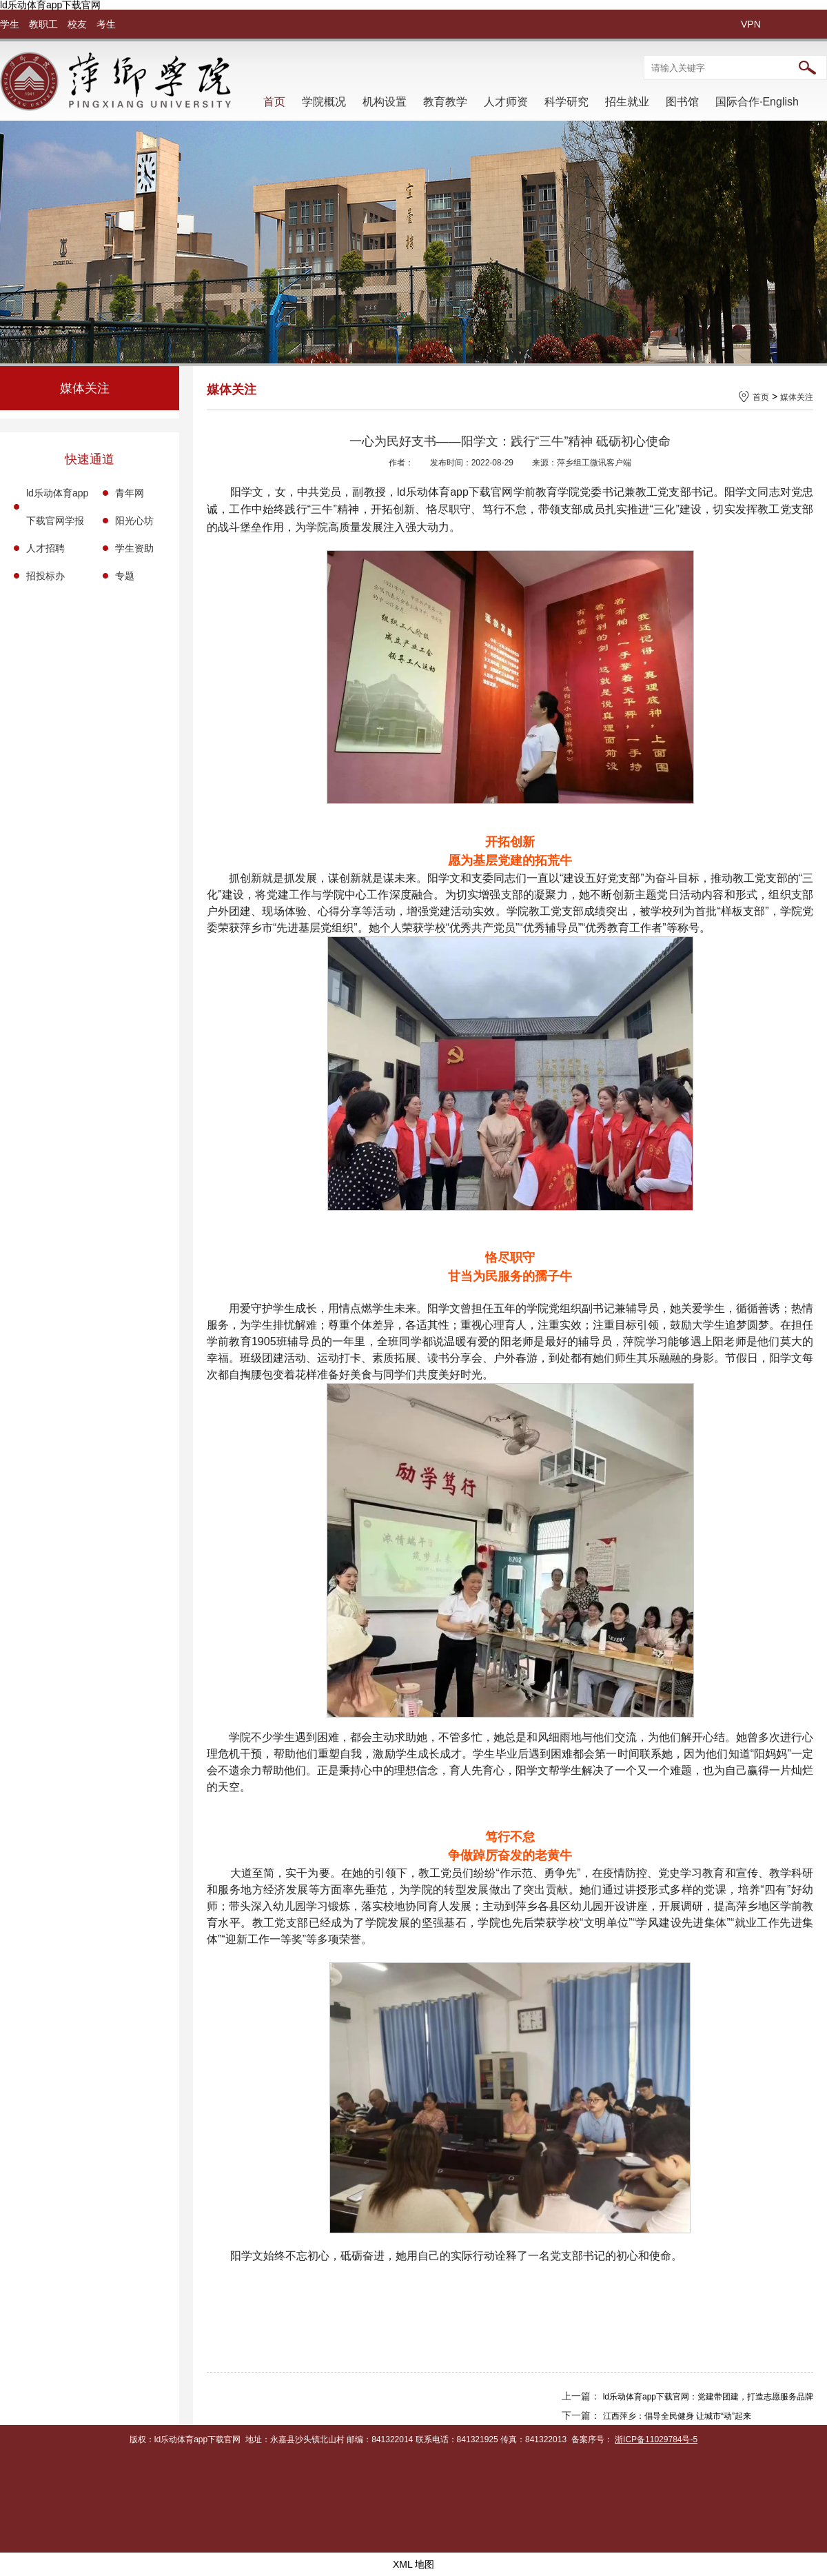 This screenshot has width=827, height=2576. I want to click on 国际合作·English, so click(757, 102).